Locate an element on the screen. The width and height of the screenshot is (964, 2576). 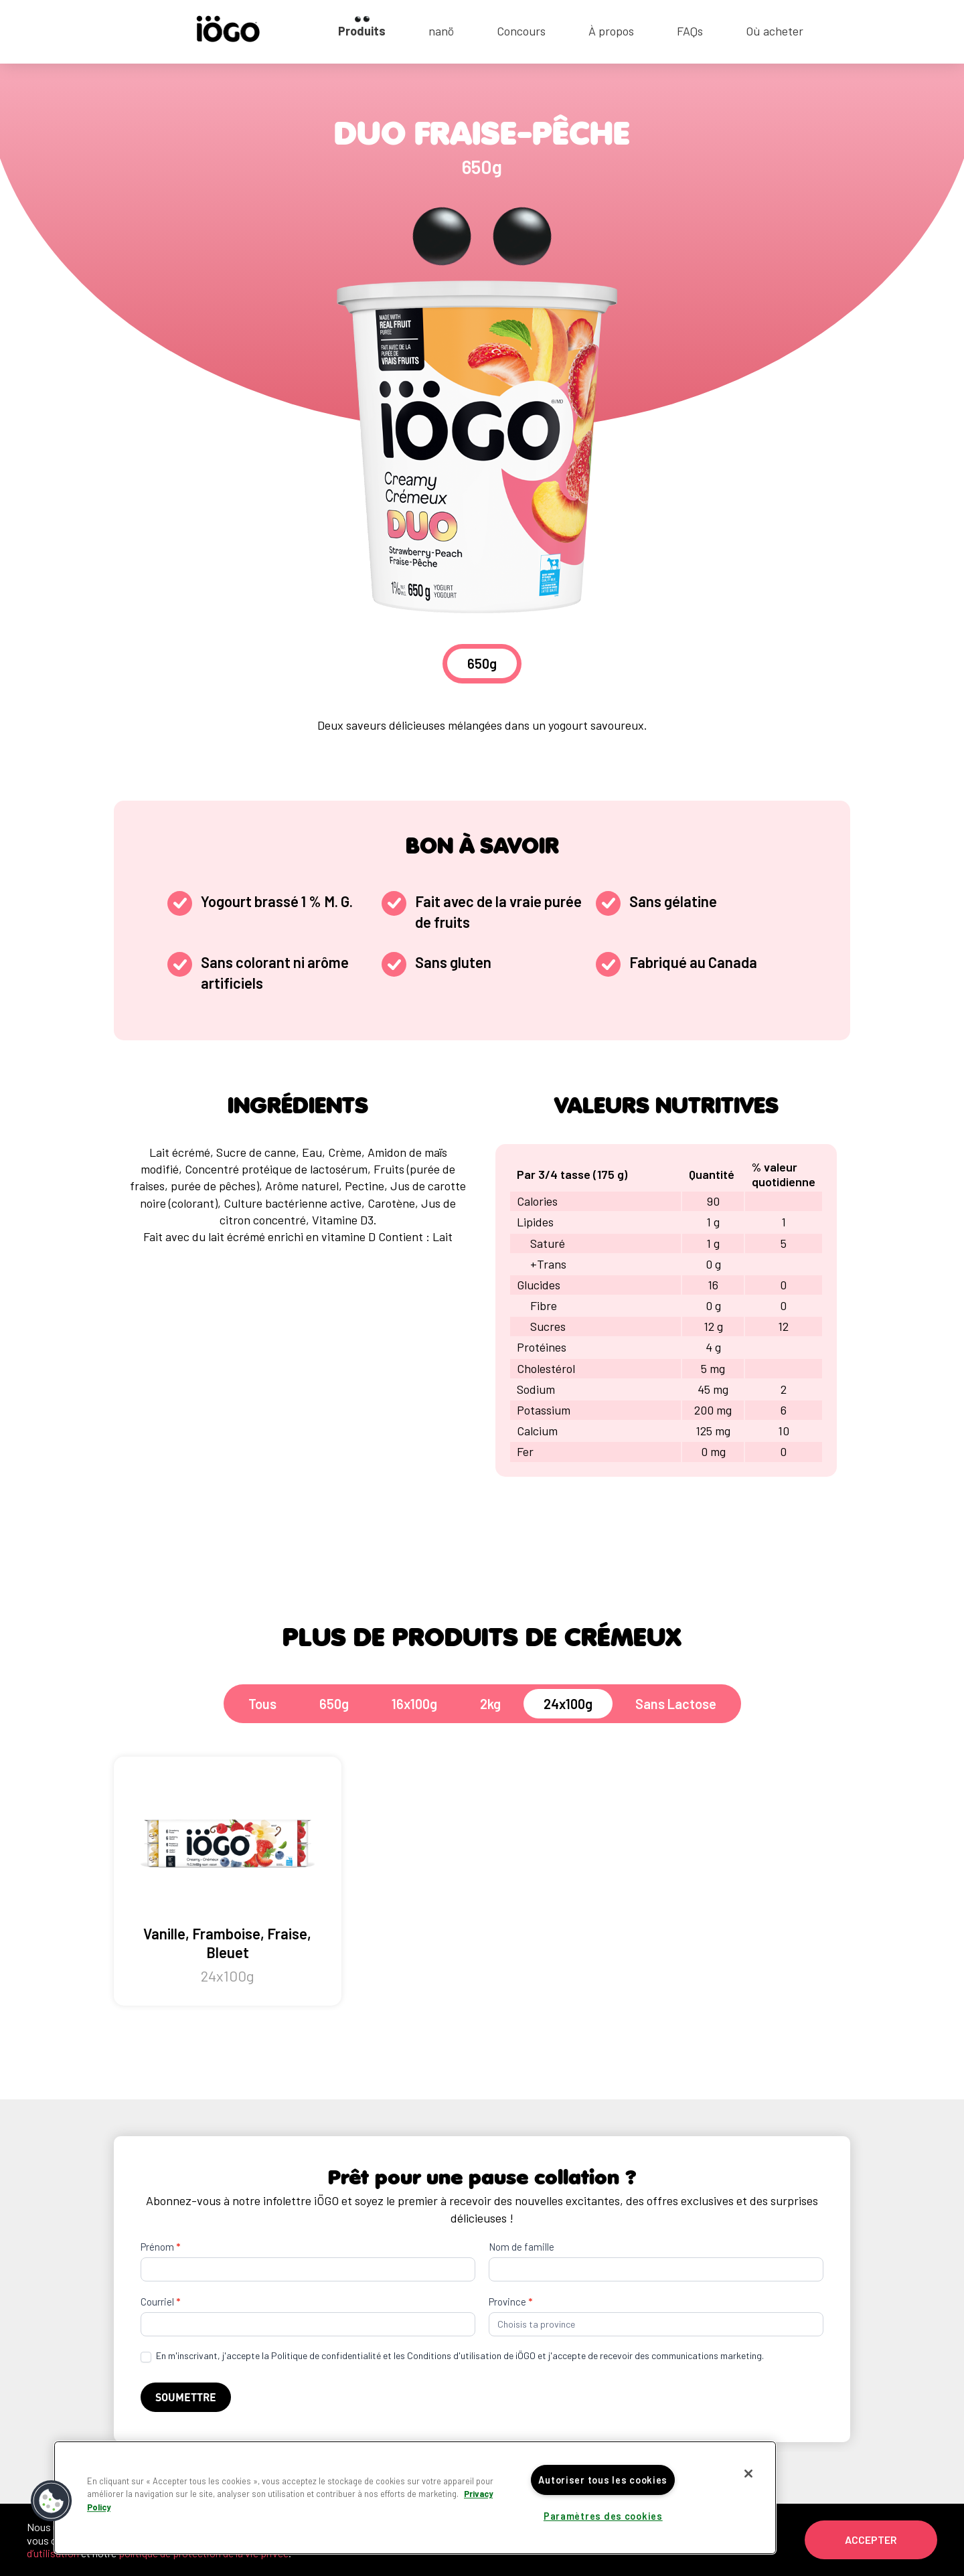
24x100g is located at coordinates (568, 1704).